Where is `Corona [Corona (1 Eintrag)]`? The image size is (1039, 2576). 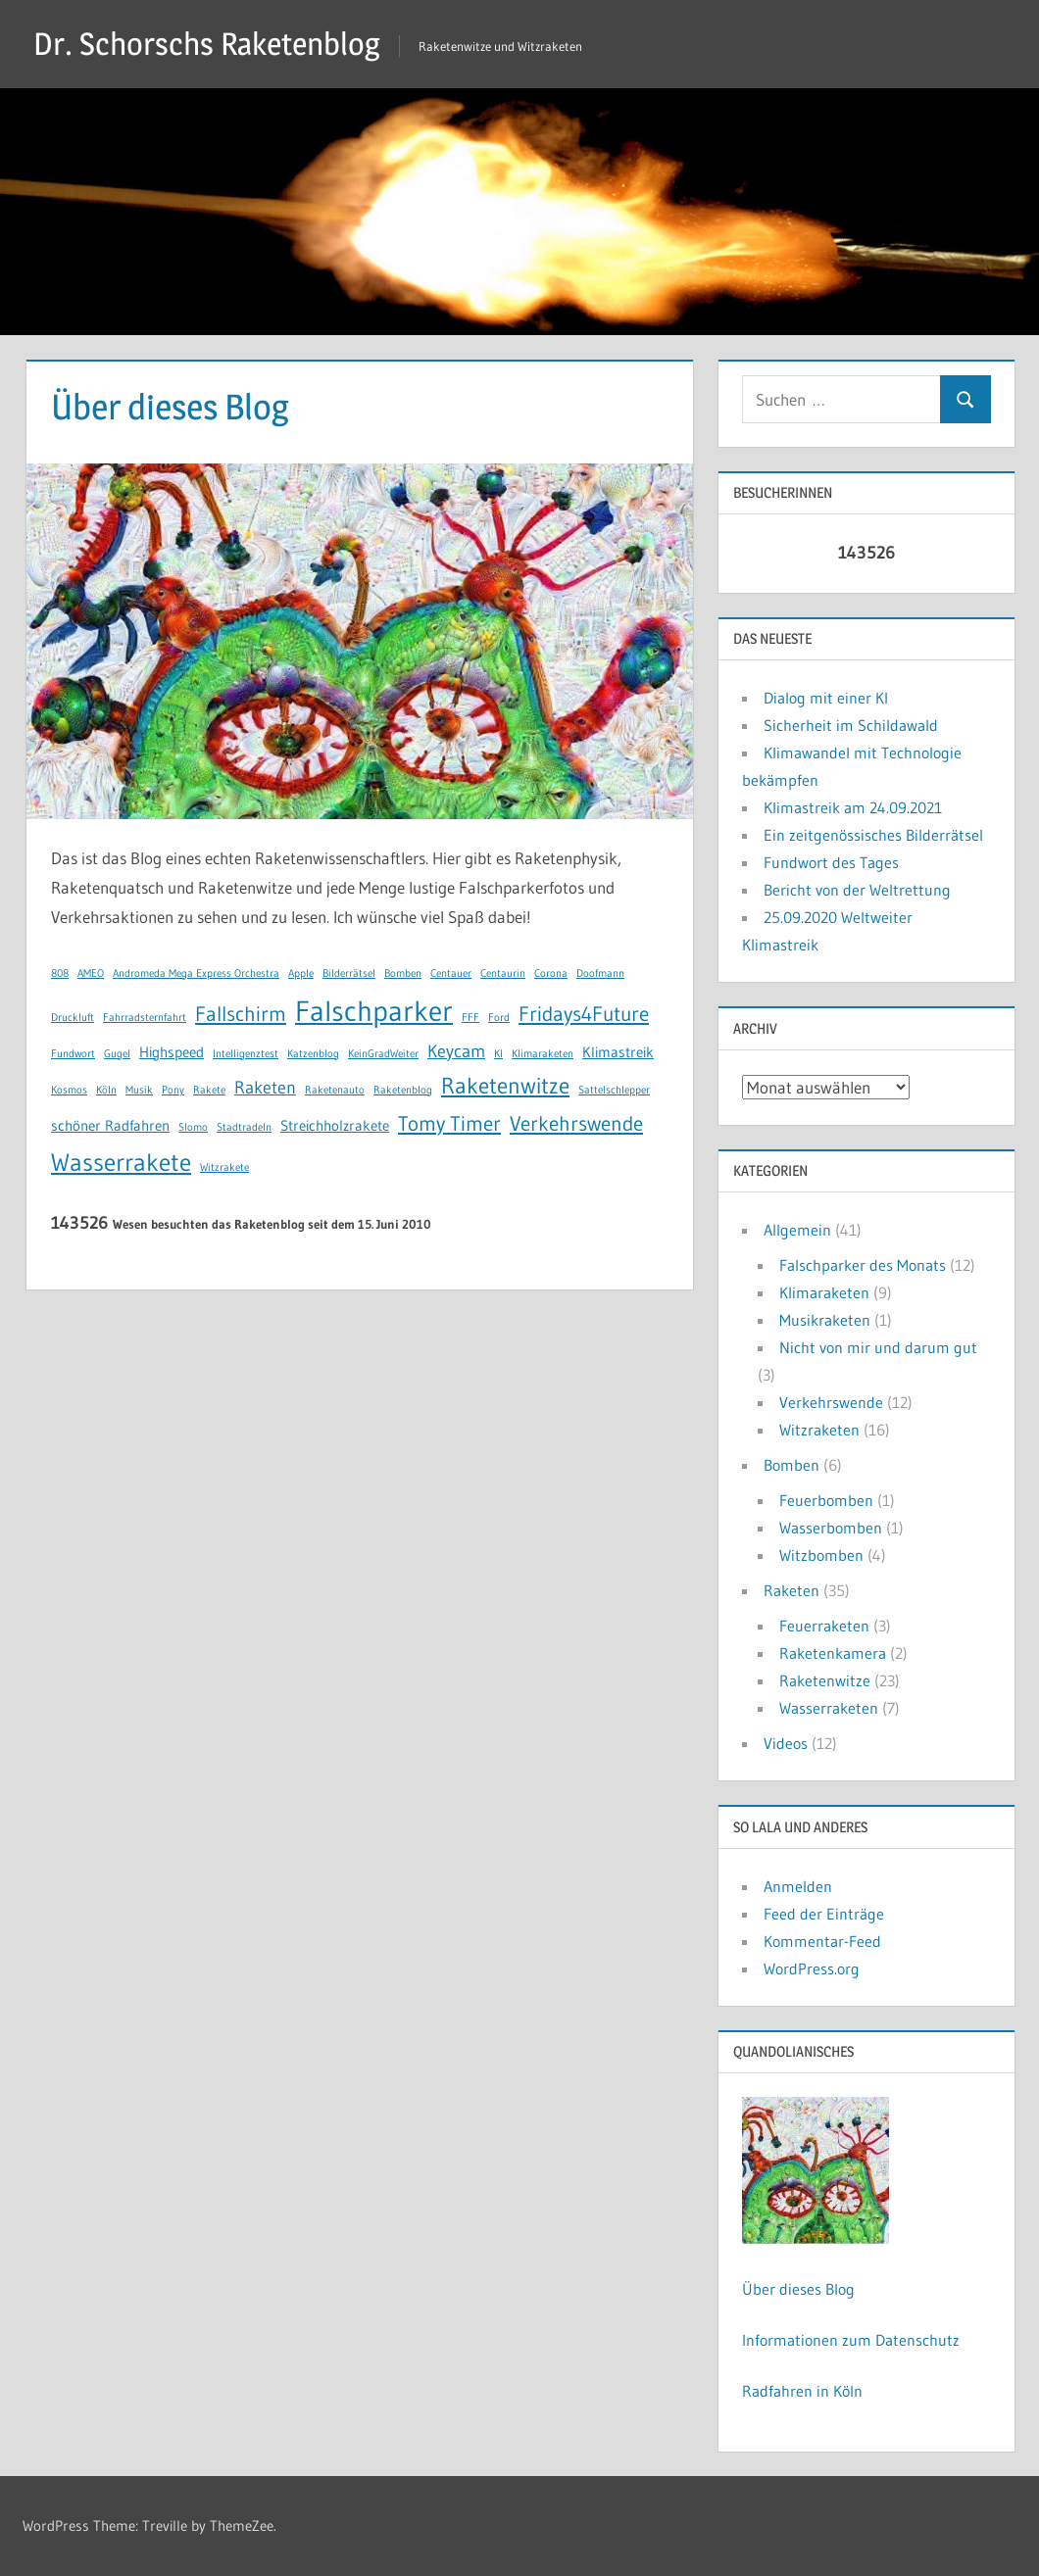
Corona [Corona (1 Eintrag)] is located at coordinates (551, 973).